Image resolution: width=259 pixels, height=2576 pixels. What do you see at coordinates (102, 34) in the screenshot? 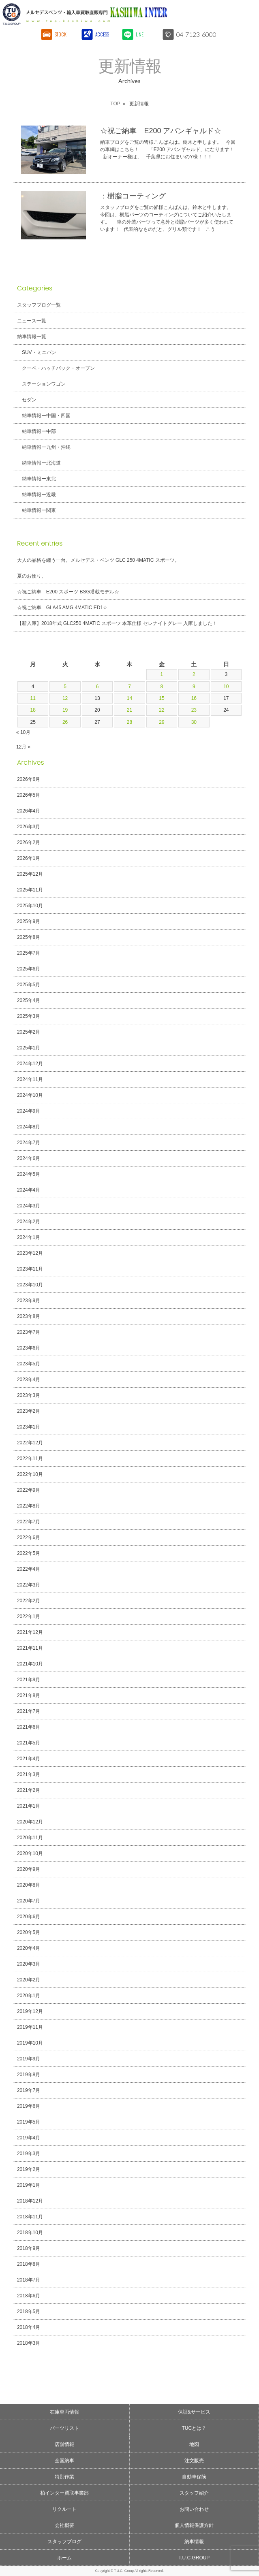
I see `ACCESS` at bounding box center [102, 34].